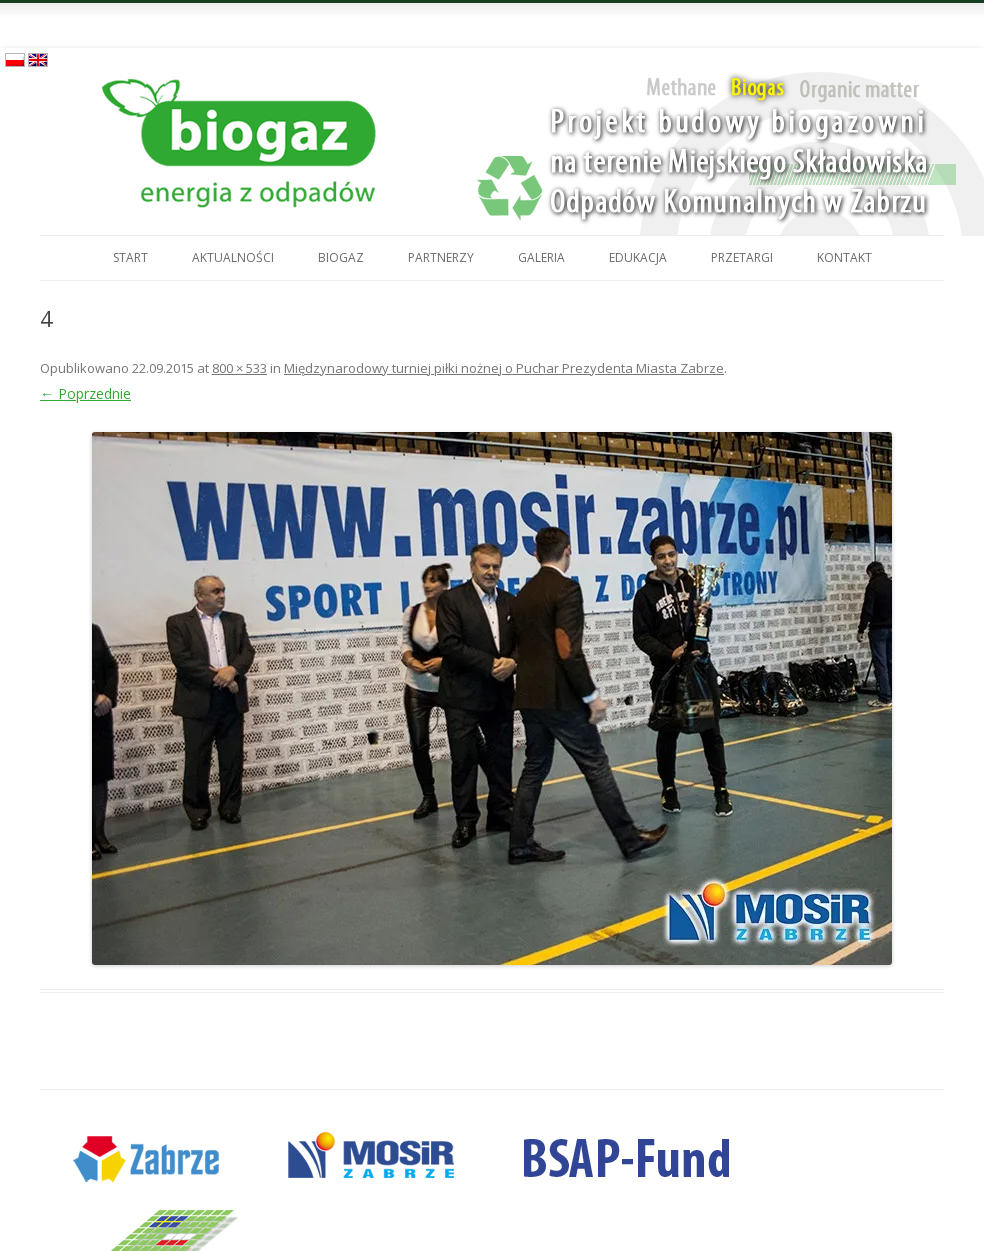 This screenshot has height=1251, width=984. What do you see at coordinates (441, 257) in the screenshot?
I see `Partnerzy` at bounding box center [441, 257].